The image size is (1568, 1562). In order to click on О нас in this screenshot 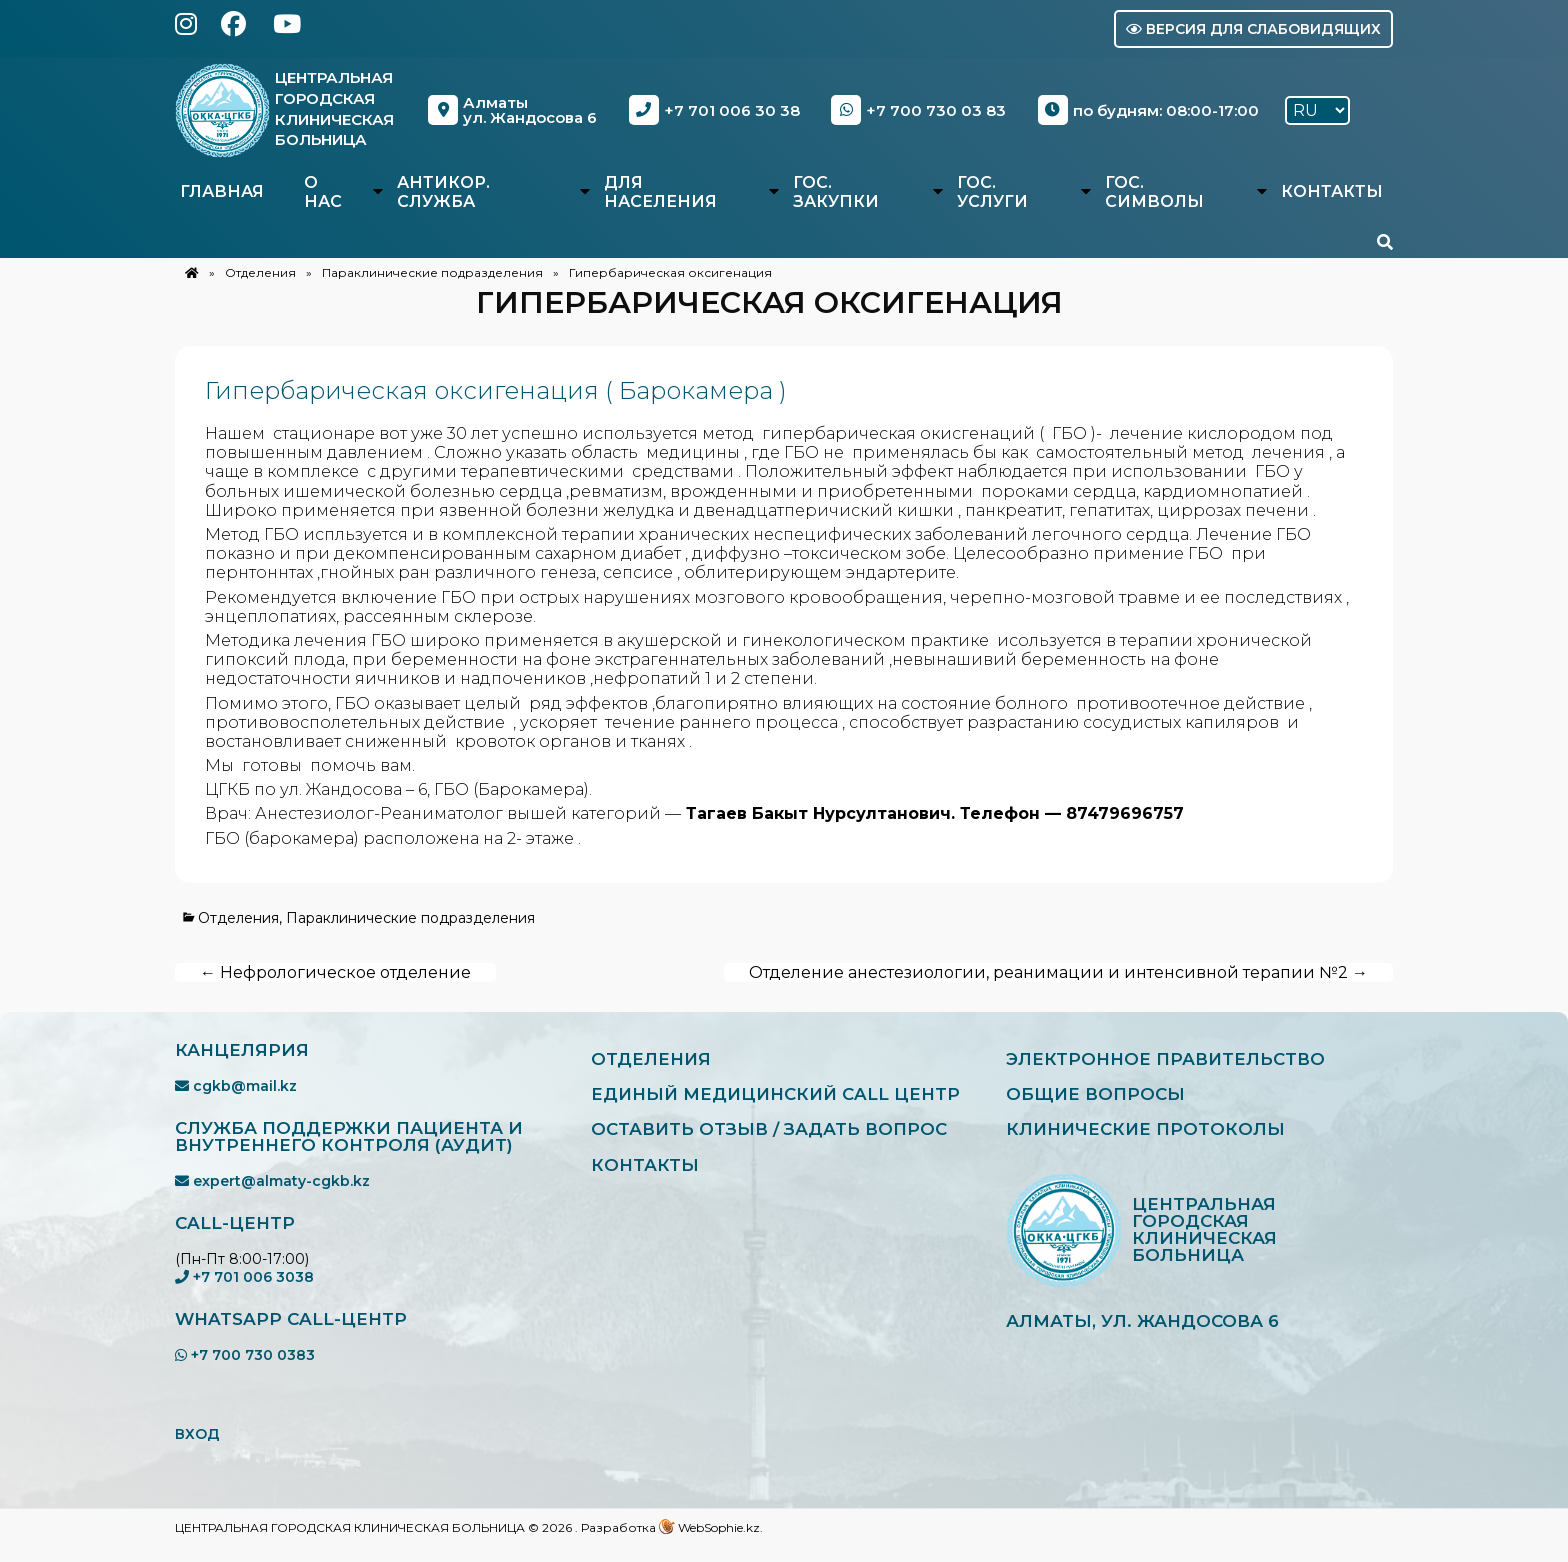, I will do `click(323, 192)`.